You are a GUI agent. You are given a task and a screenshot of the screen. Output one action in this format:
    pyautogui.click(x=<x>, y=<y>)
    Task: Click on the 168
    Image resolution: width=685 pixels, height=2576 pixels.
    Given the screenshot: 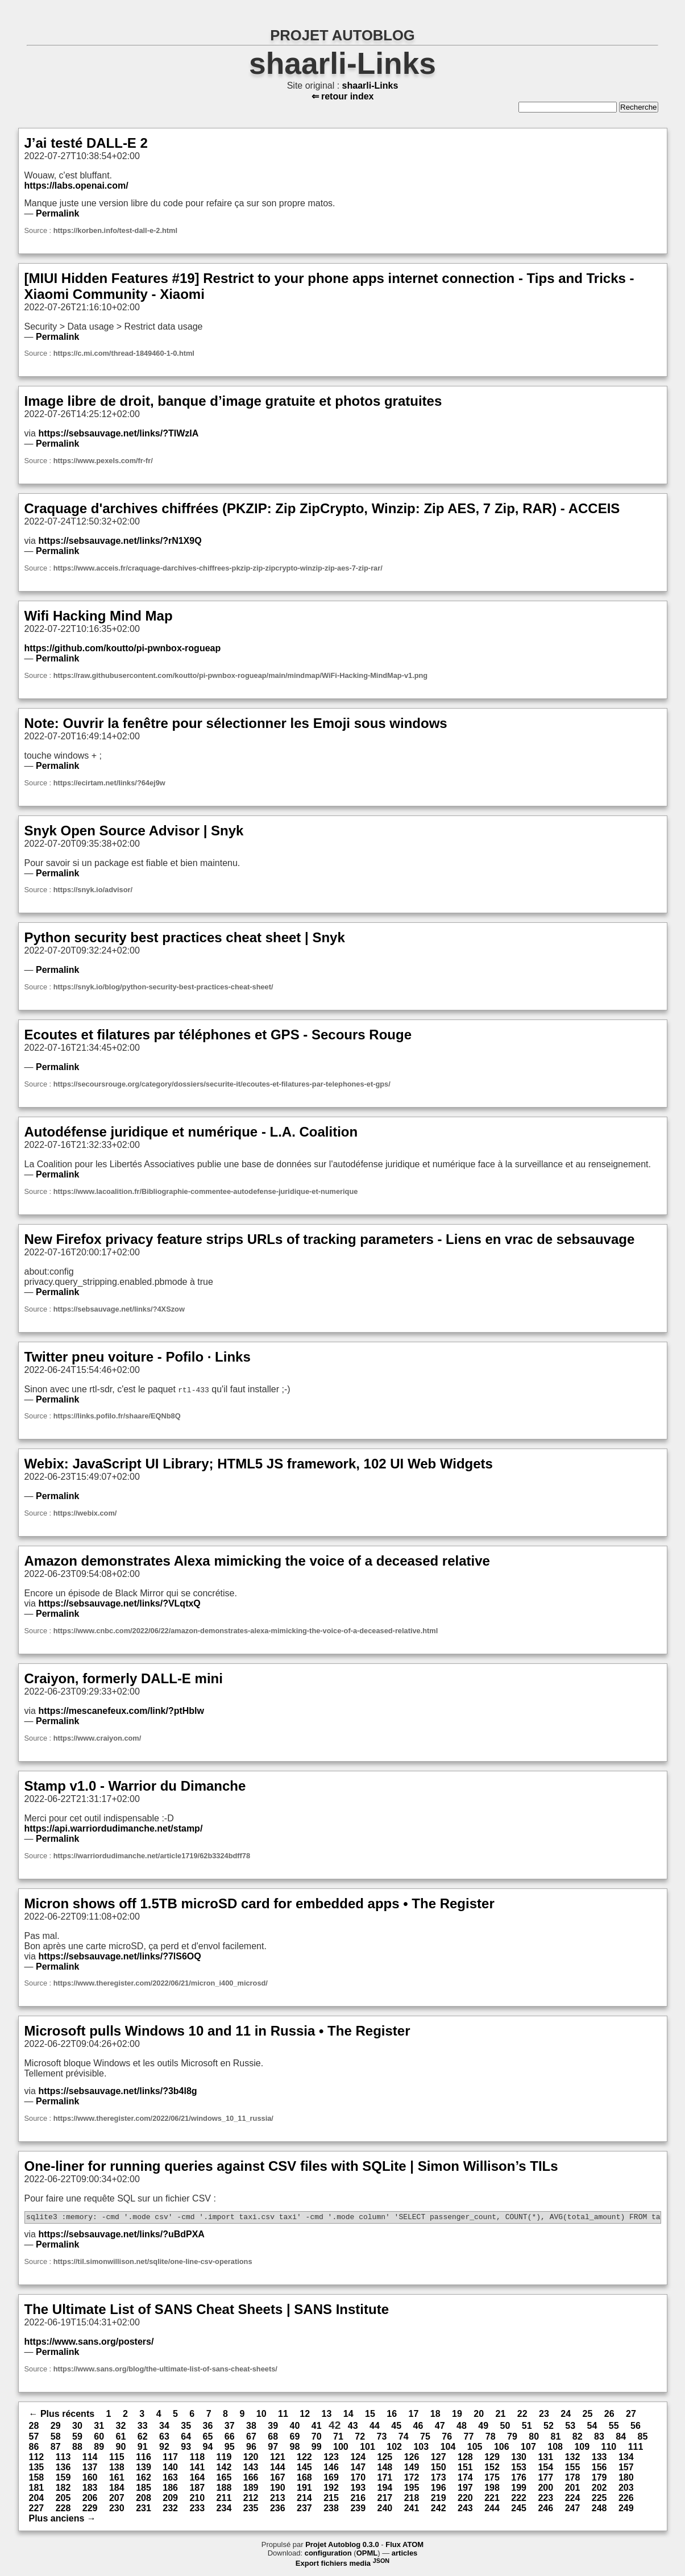 What is the action you would take?
    pyautogui.click(x=304, y=2479)
    